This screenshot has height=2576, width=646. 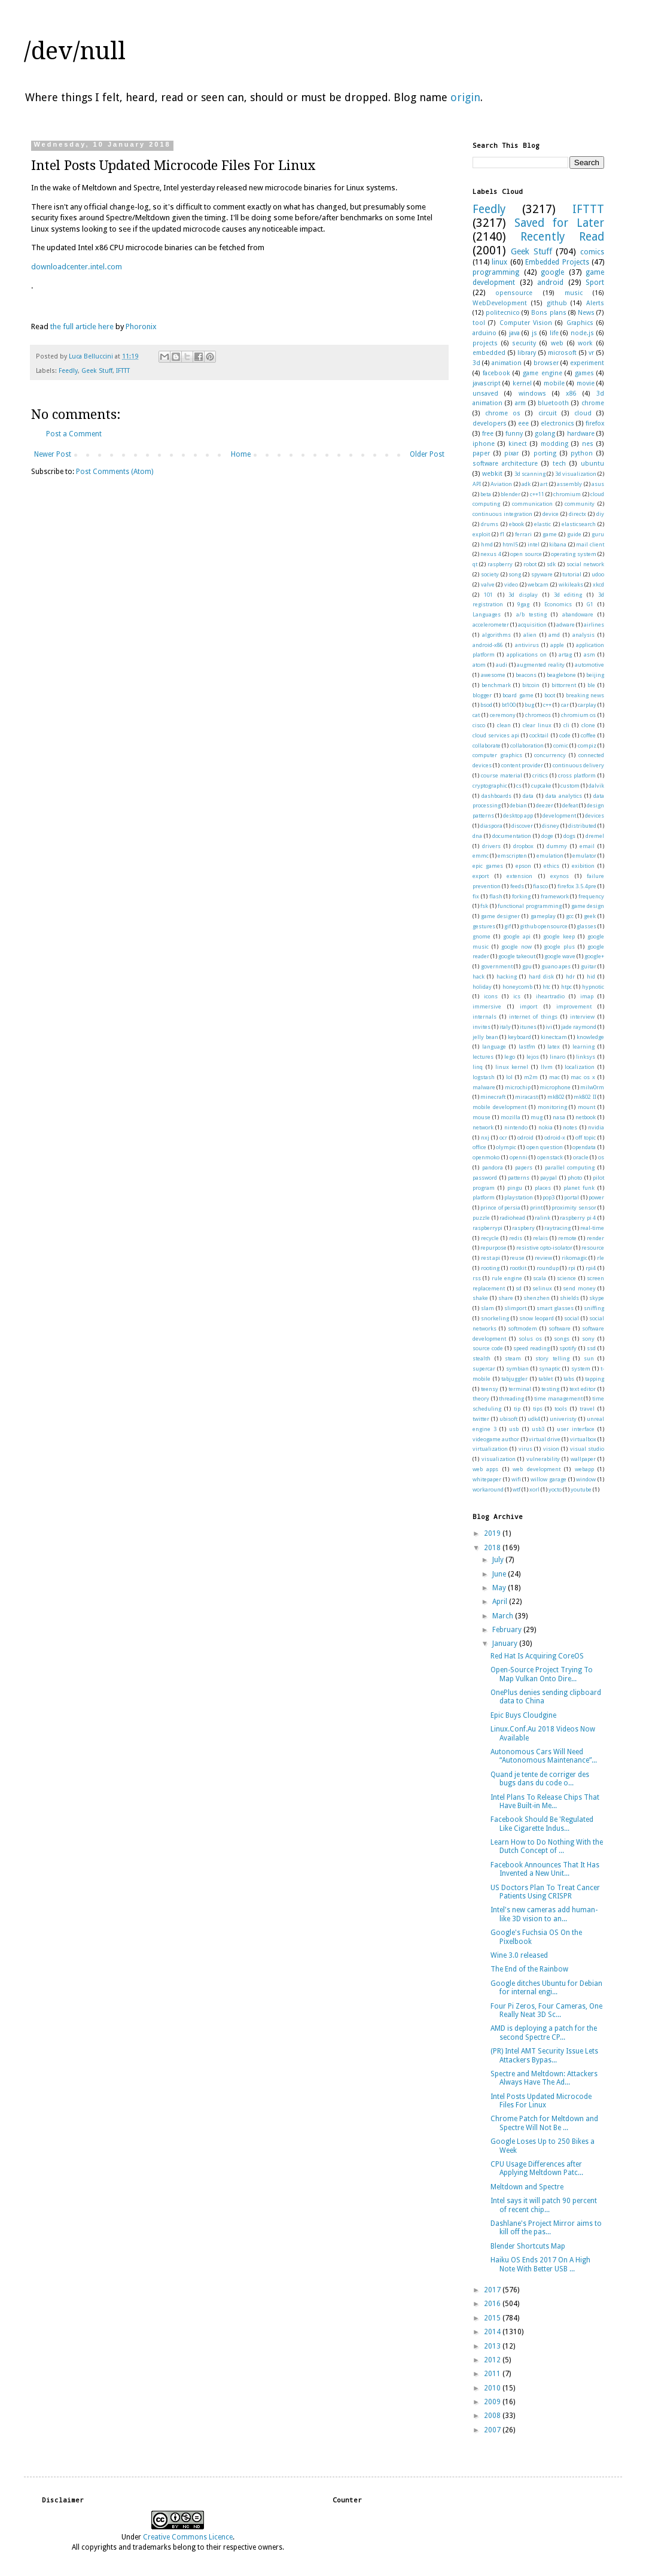 What do you see at coordinates (563, 685) in the screenshot?
I see `bittorrent` at bounding box center [563, 685].